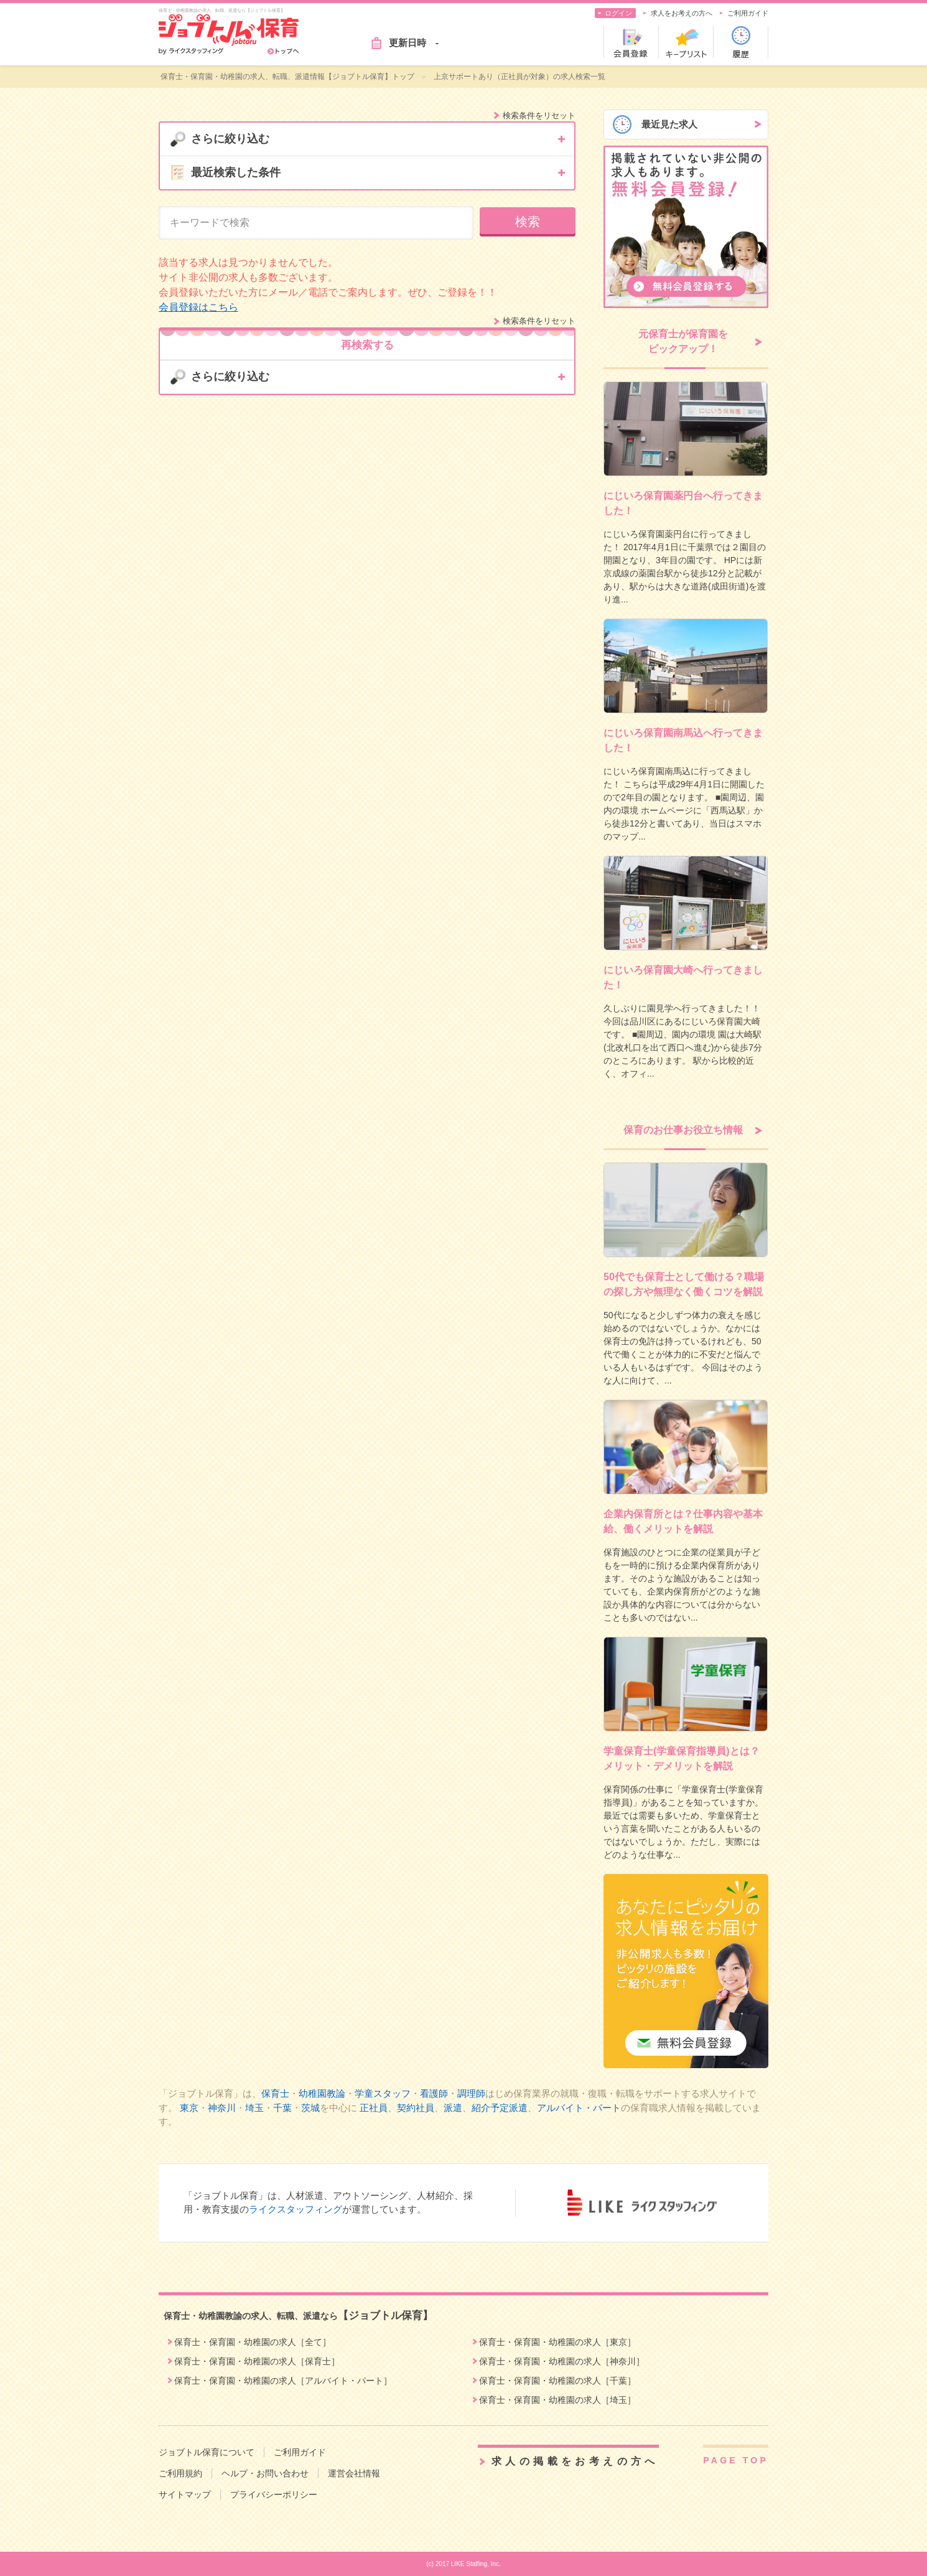  I want to click on 埼玉, so click(254, 2107).